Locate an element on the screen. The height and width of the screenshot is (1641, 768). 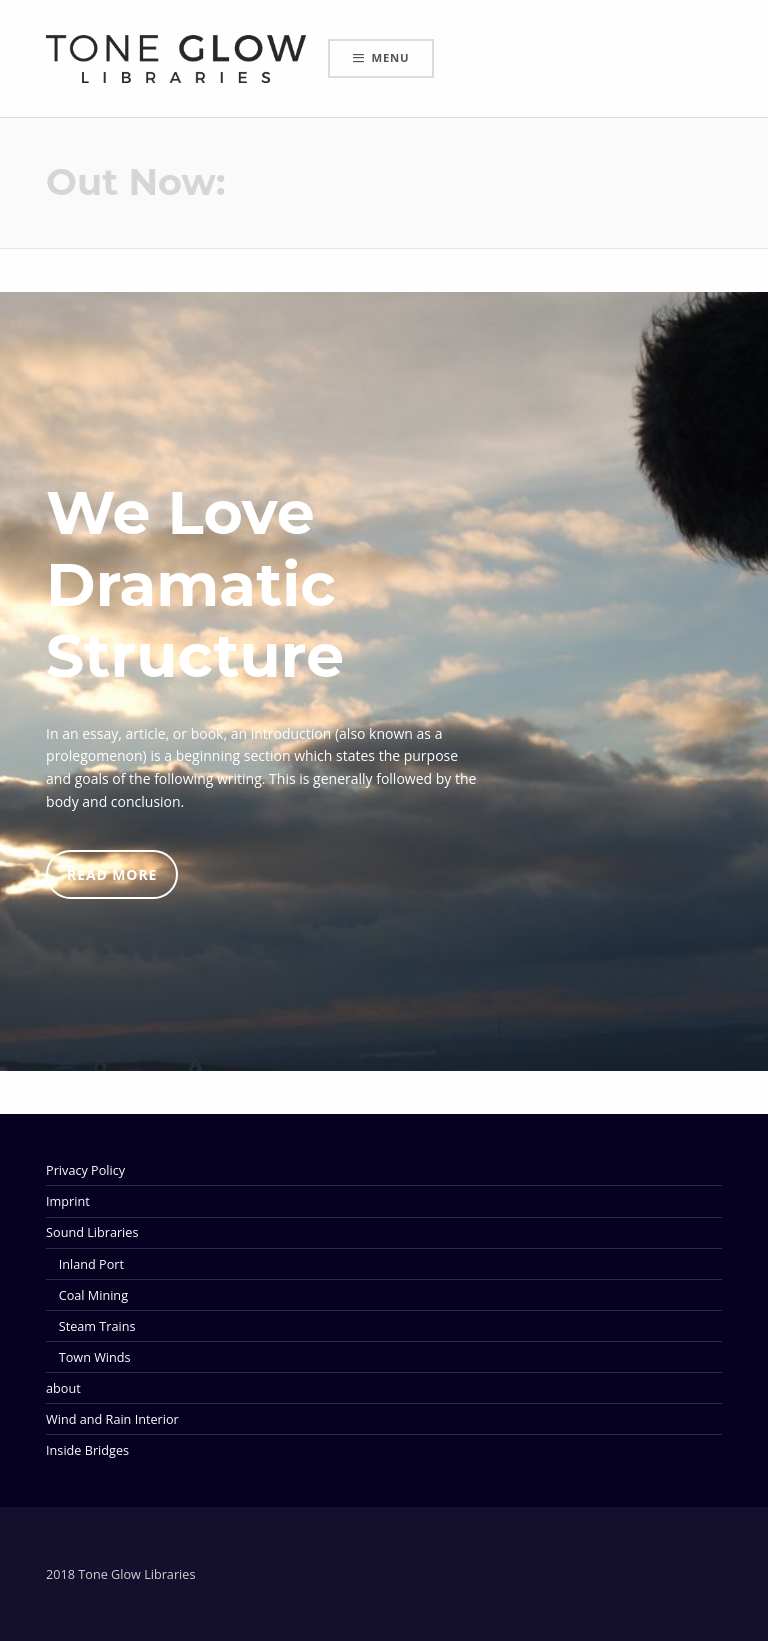
Menu is located at coordinates (391, 57).